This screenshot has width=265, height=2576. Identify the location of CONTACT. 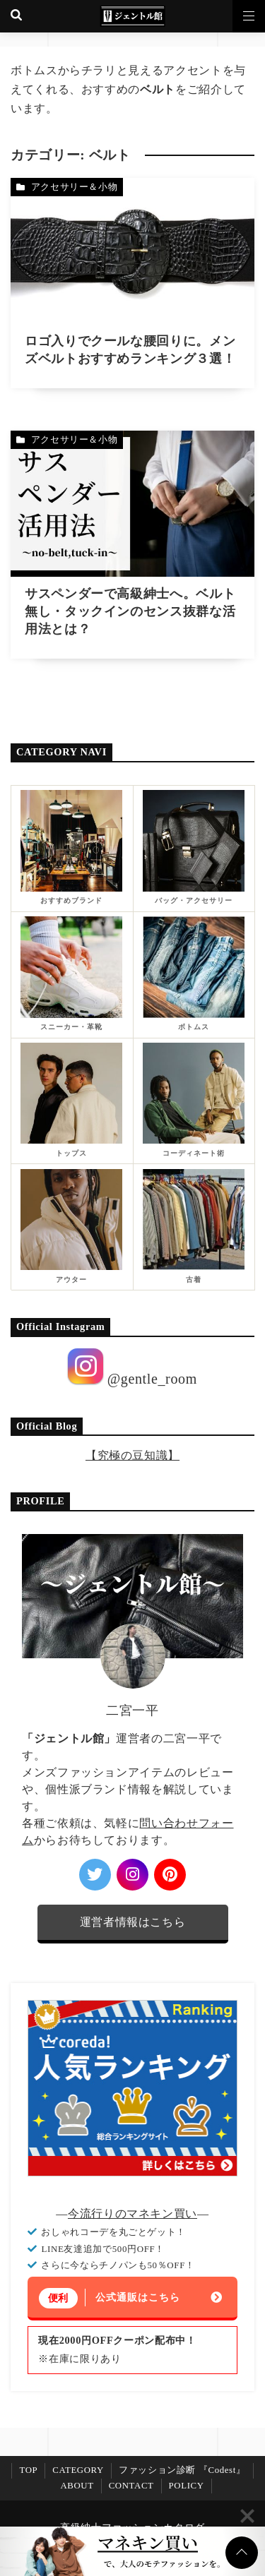
(131, 2486).